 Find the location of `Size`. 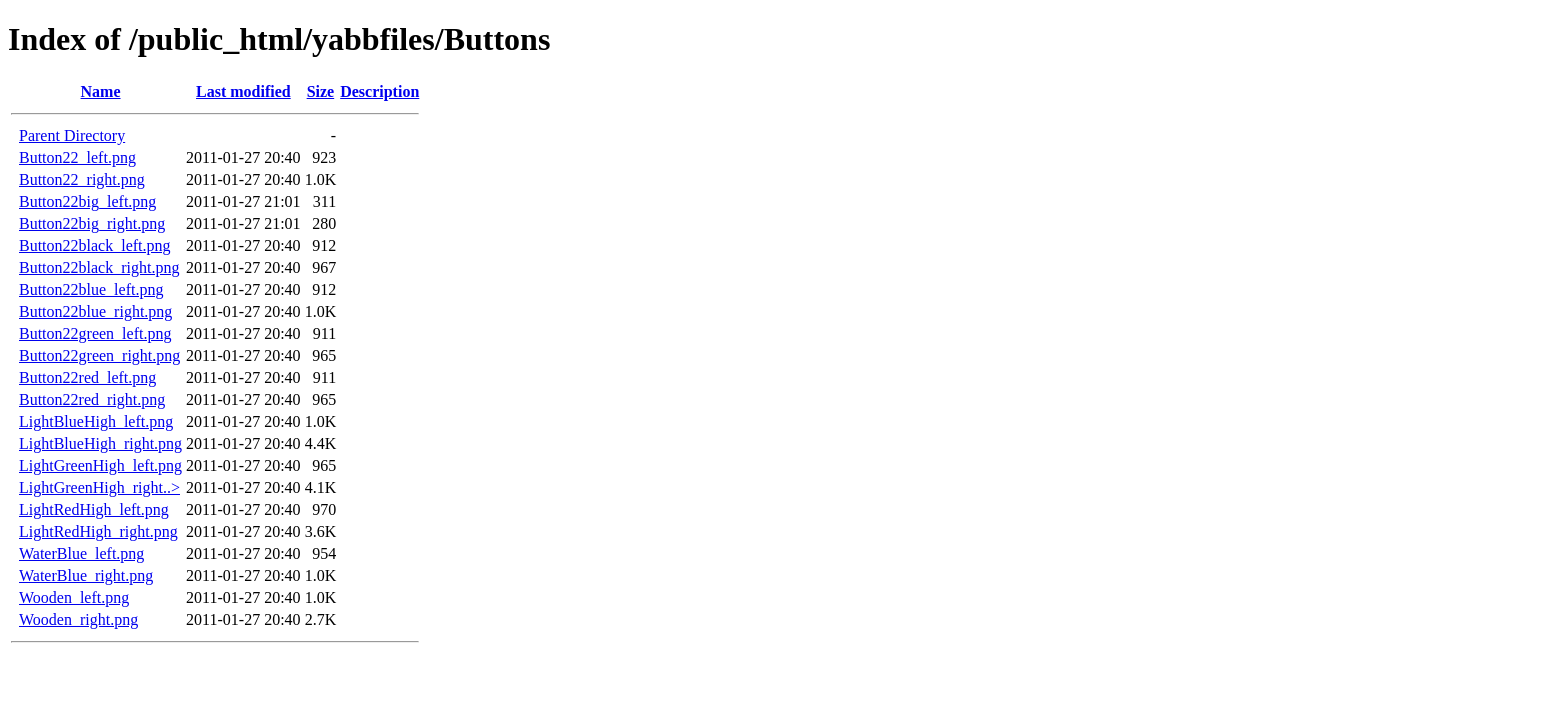

Size is located at coordinates (321, 91).